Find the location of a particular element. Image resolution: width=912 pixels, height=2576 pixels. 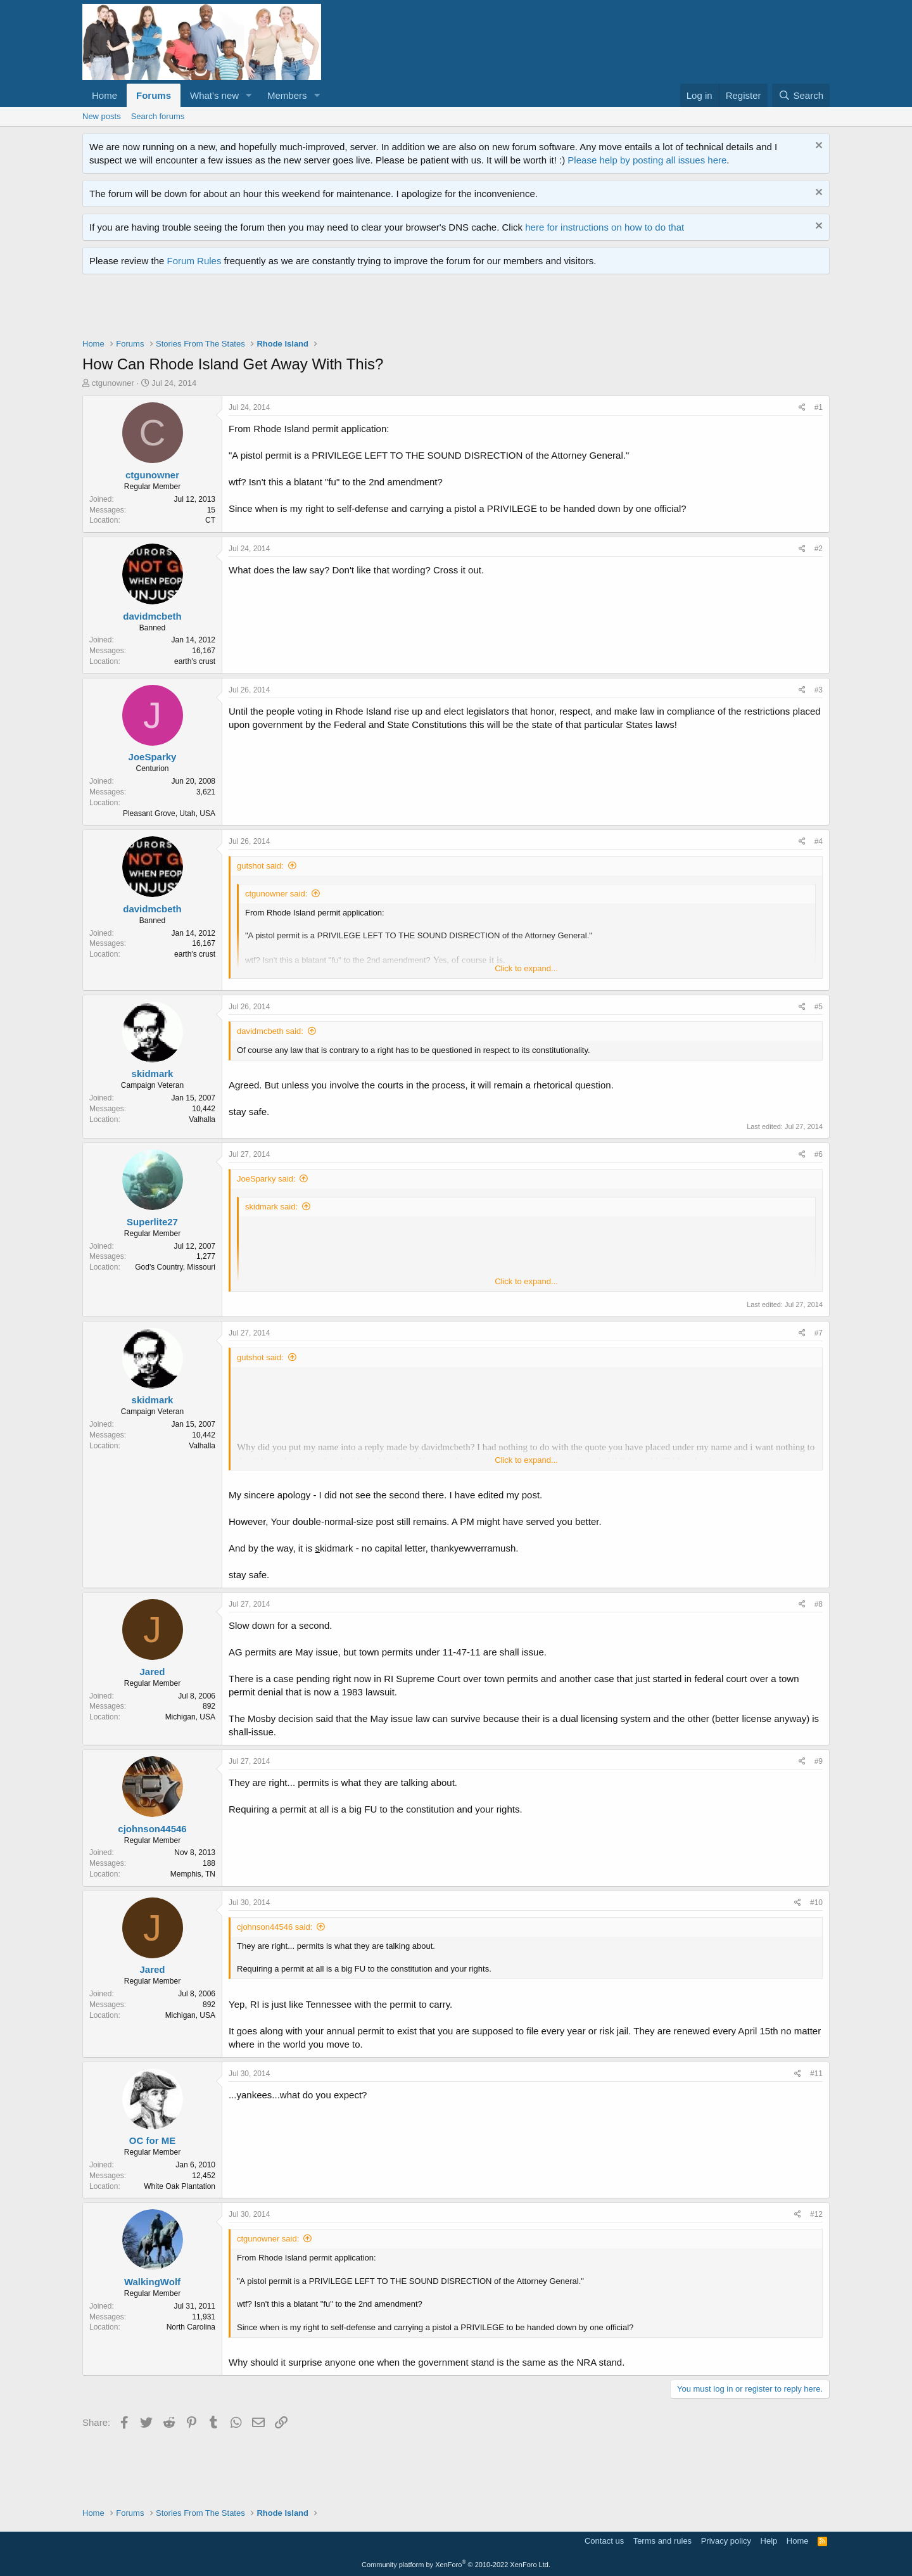

ctgunowner is located at coordinates (113, 383).